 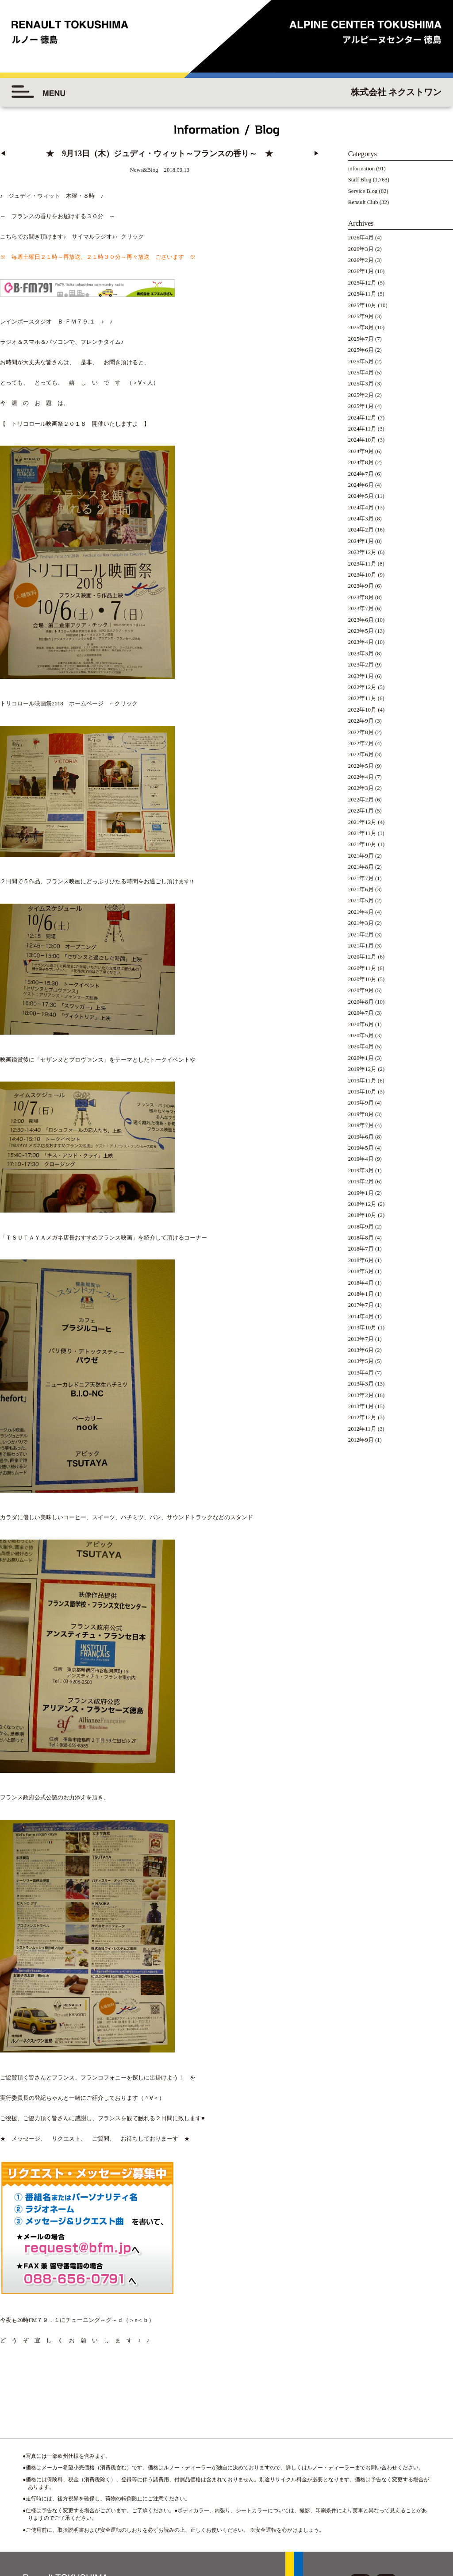 What do you see at coordinates (361, 923) in the screenshot?
I see `2021年3月` at bounding box center [361, 923].